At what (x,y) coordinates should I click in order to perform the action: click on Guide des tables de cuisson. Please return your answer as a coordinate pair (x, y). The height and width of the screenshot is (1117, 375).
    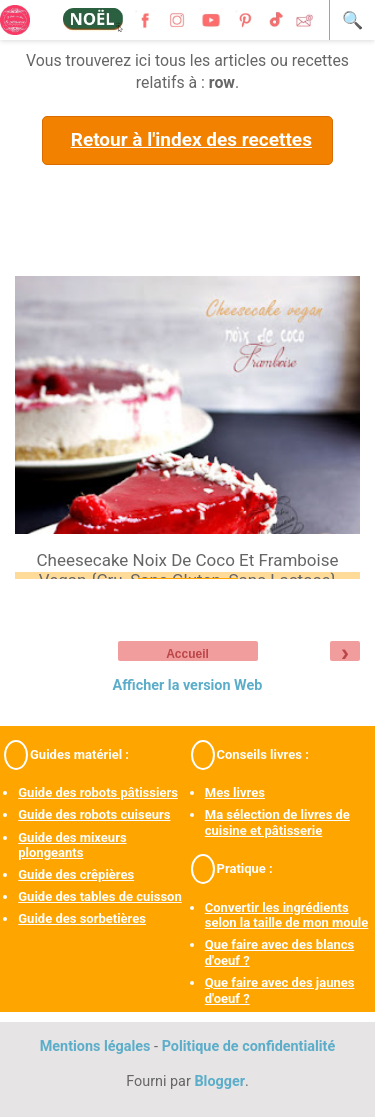
    Looking at the image, I should click on (99, 896).